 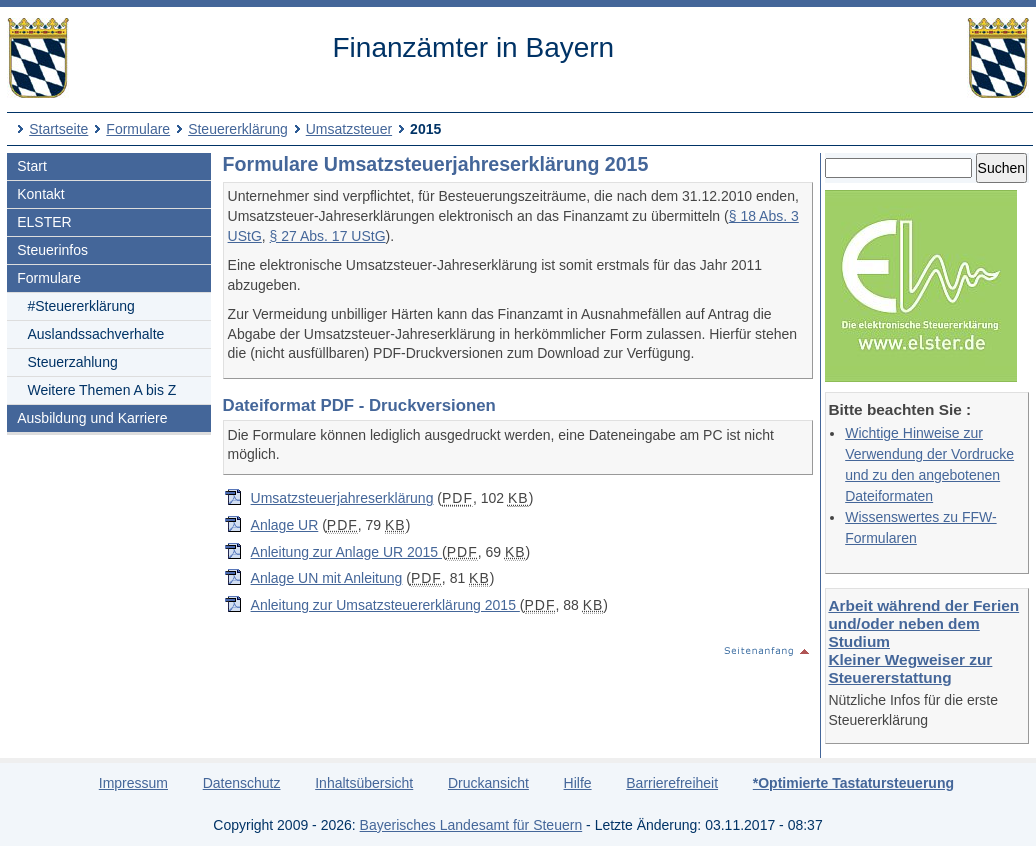 I want to click on Anlage UN mit Anleitung, so click(x=327, y=578).